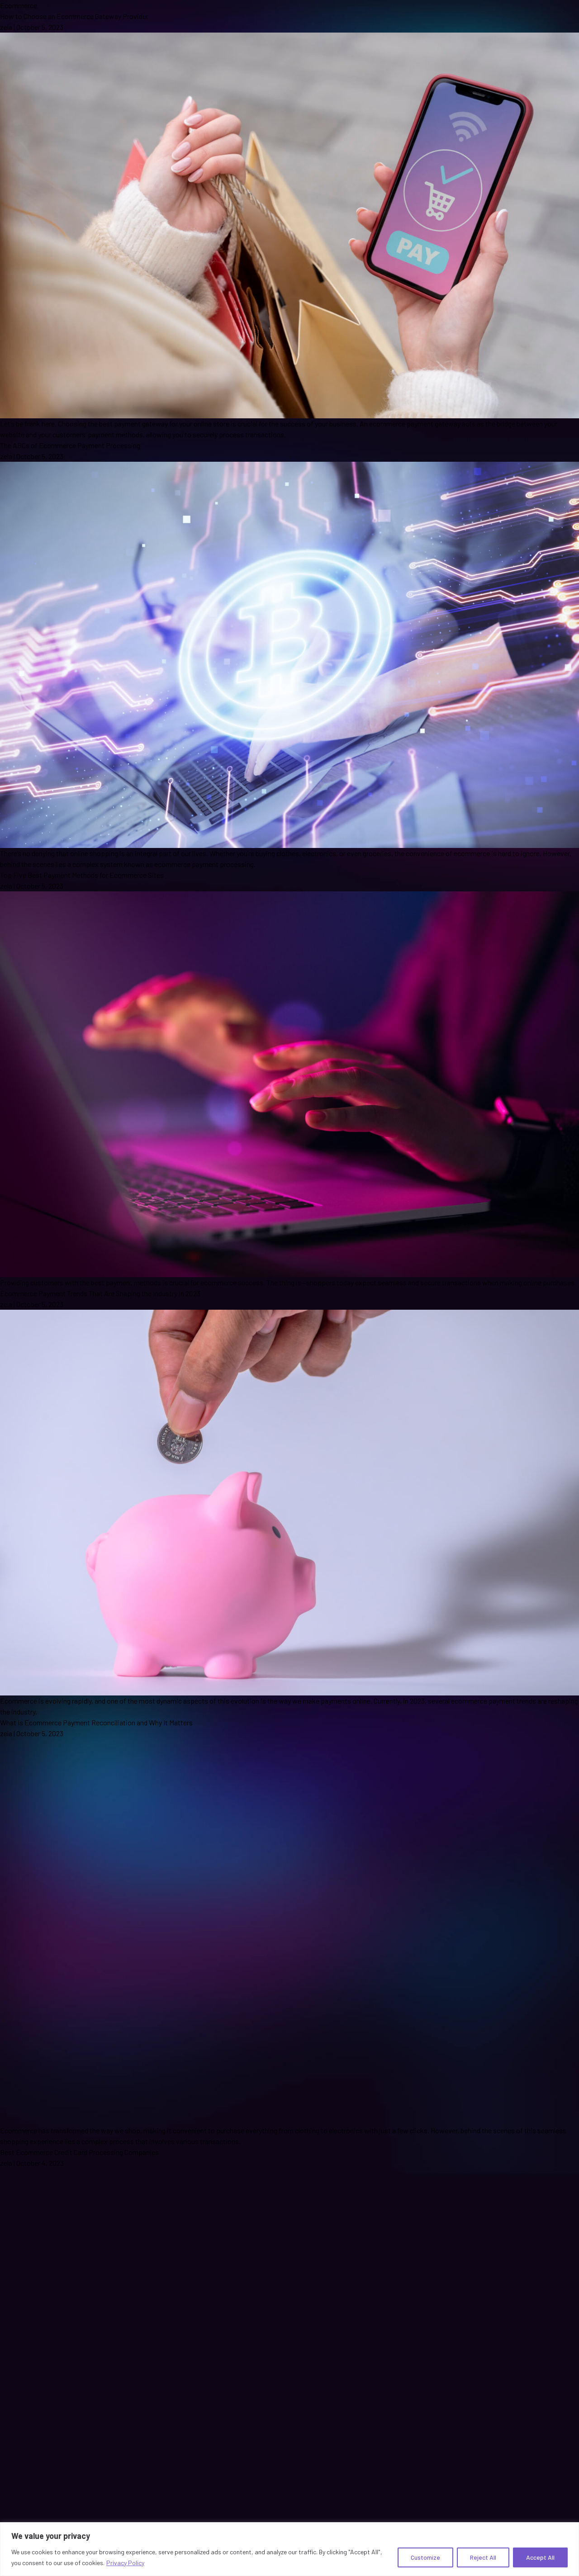 The image size is (579, 2576). Describe the element at coordinates (540, 2557) in the screenshot. I see `Accept All` at that location.